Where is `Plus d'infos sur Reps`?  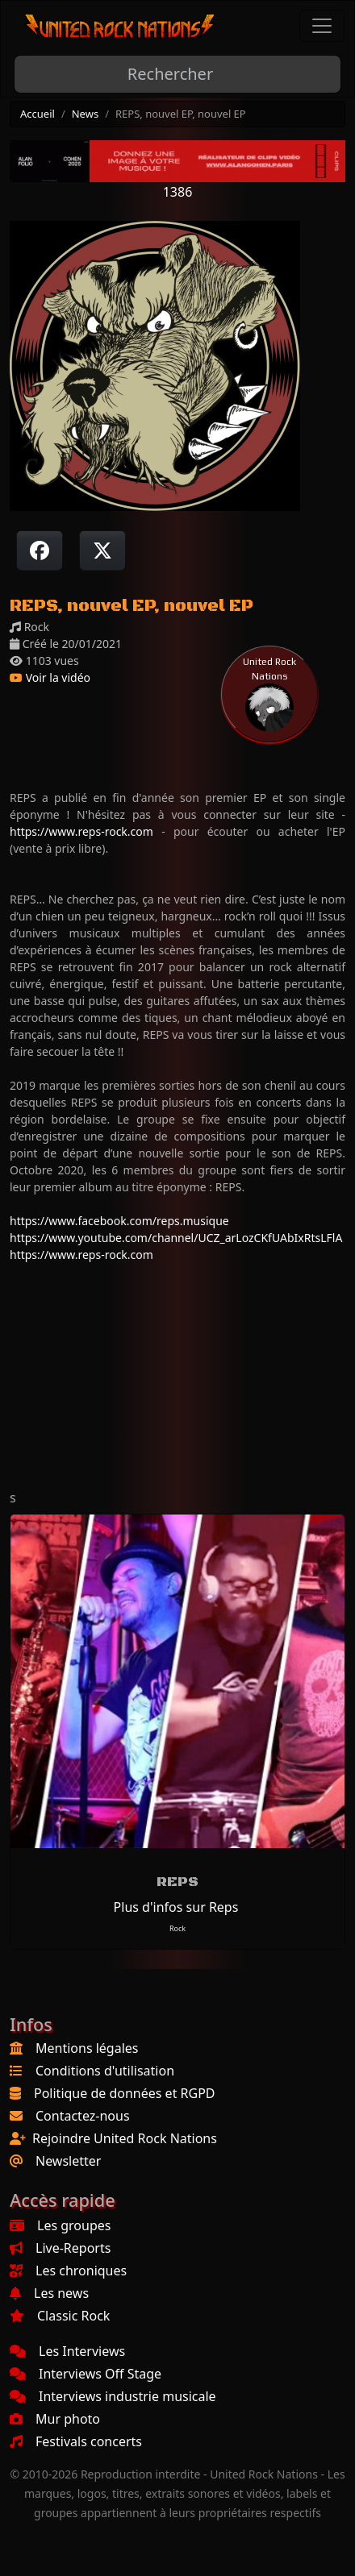 Plus d'infos sur Reps is located at coordinates (176, 1907).